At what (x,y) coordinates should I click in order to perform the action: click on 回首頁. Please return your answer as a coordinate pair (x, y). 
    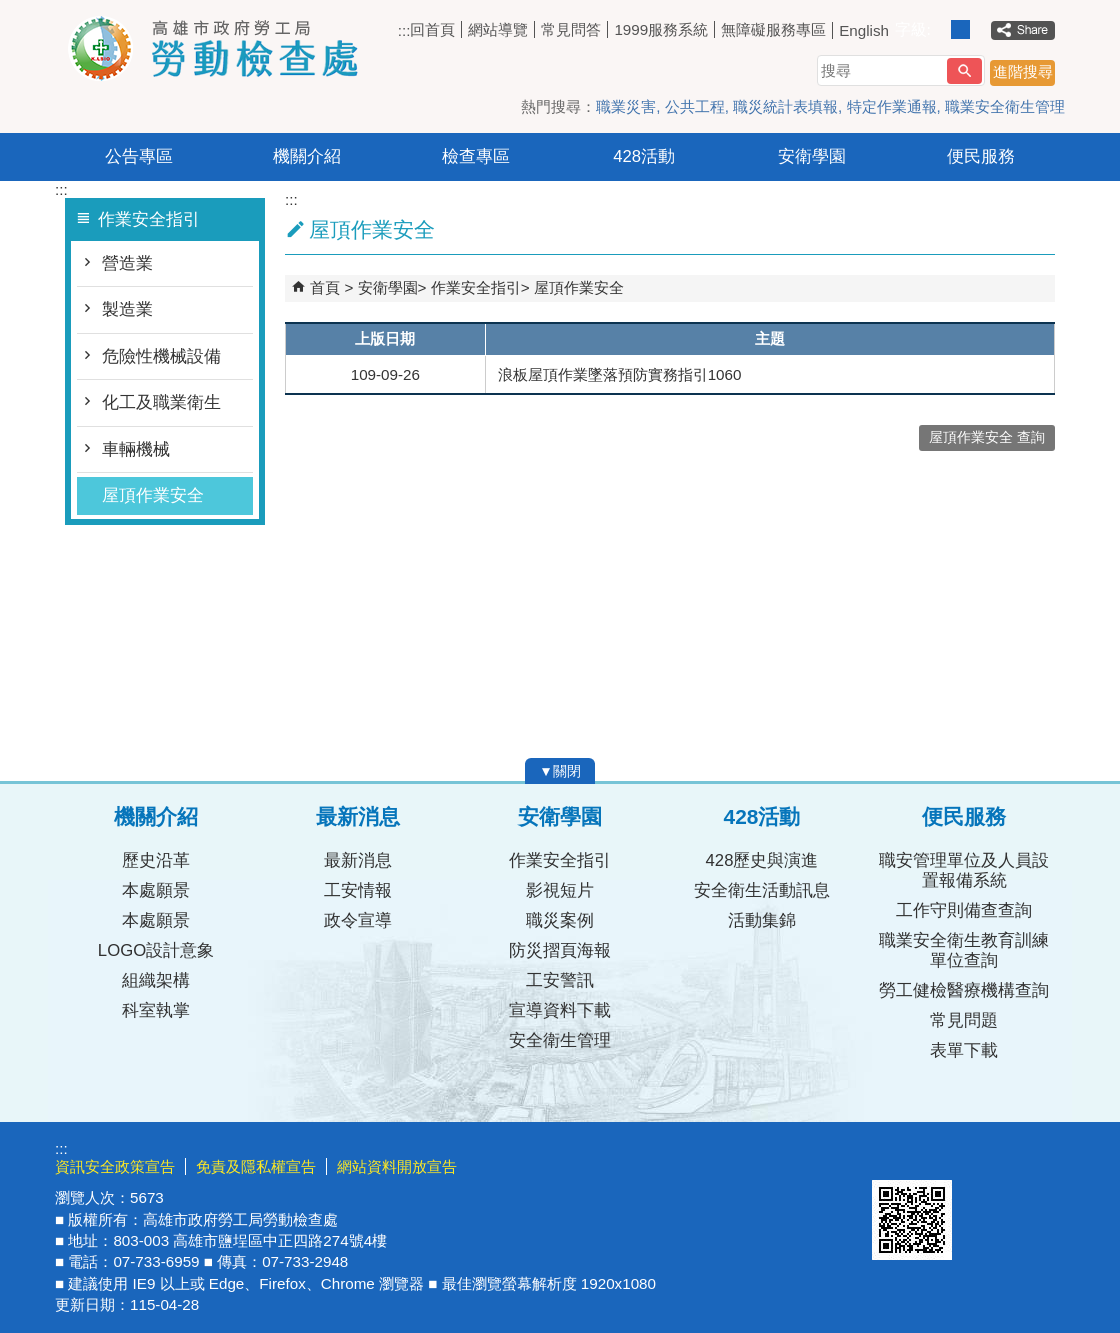
    Looking at the image, I should click on (432, 29).